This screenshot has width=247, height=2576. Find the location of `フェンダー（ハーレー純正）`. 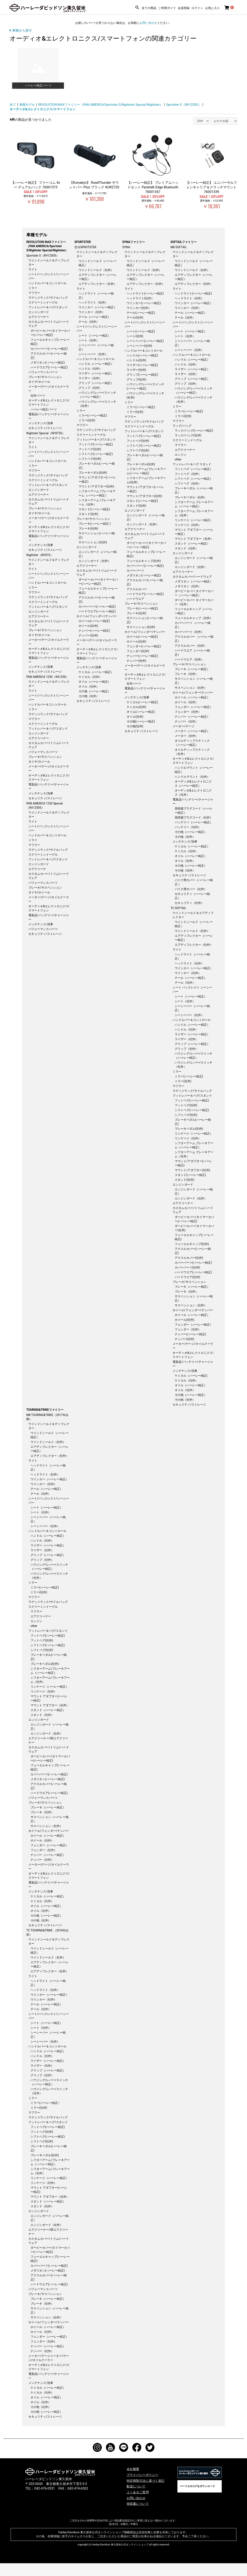

フェンダー（ハーレー純正） is located at coordinates (194, 720).